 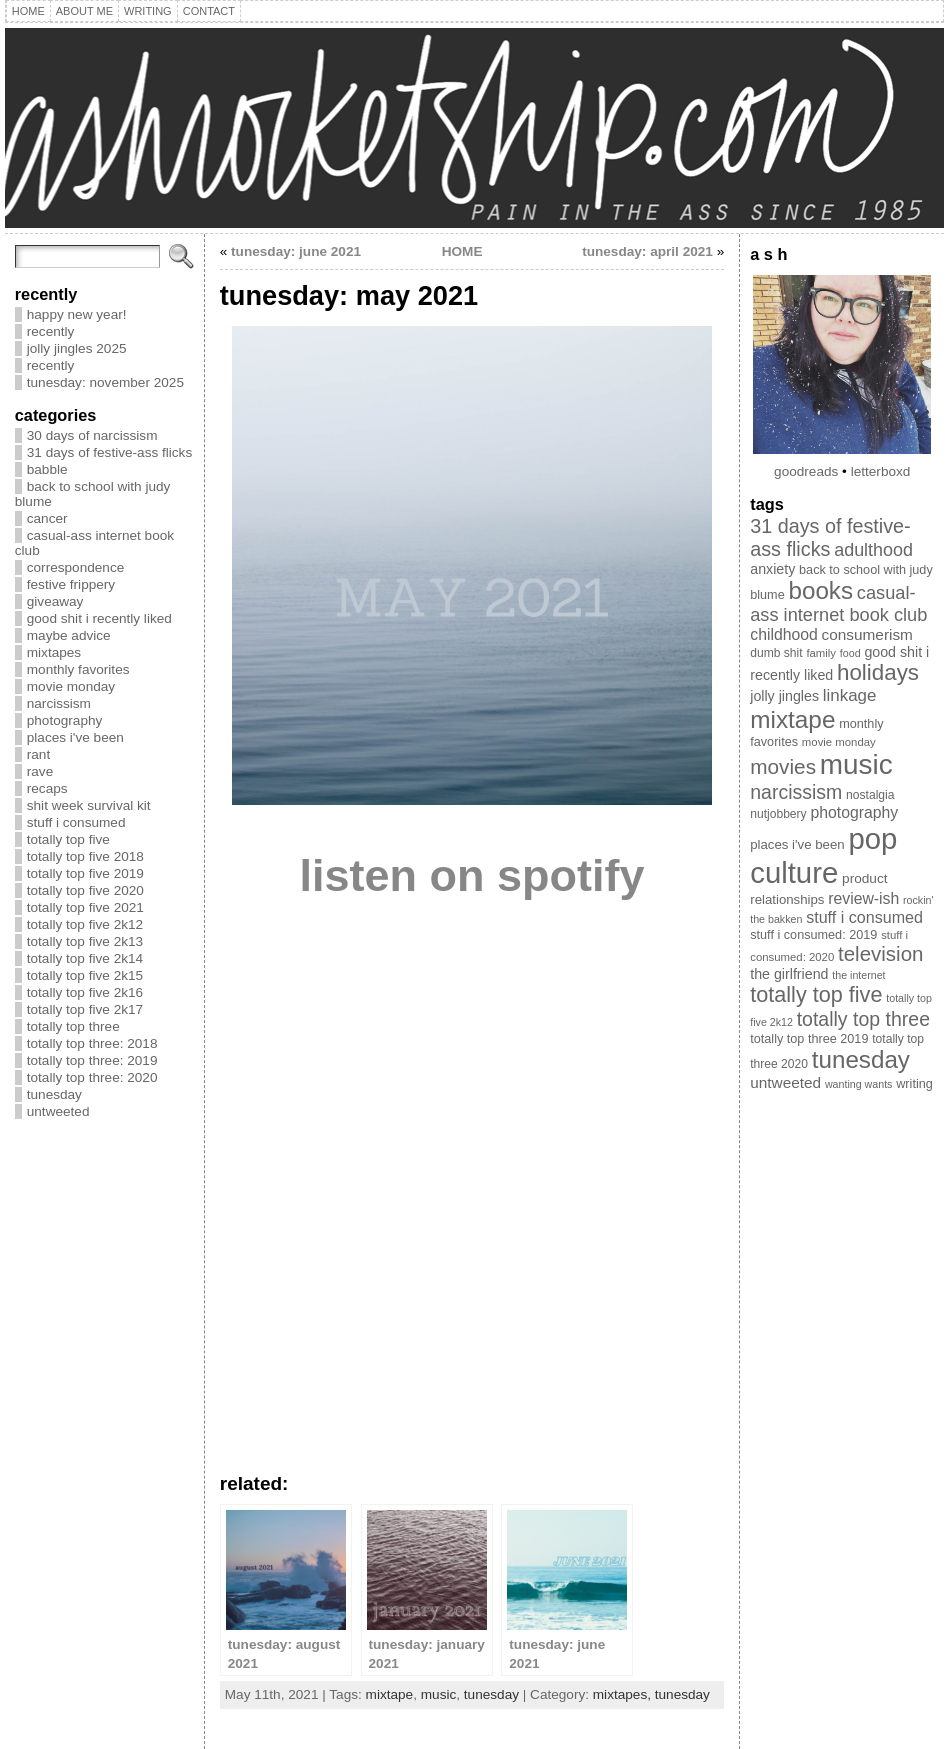 I want to click on rave, so click(x=40, y=771).